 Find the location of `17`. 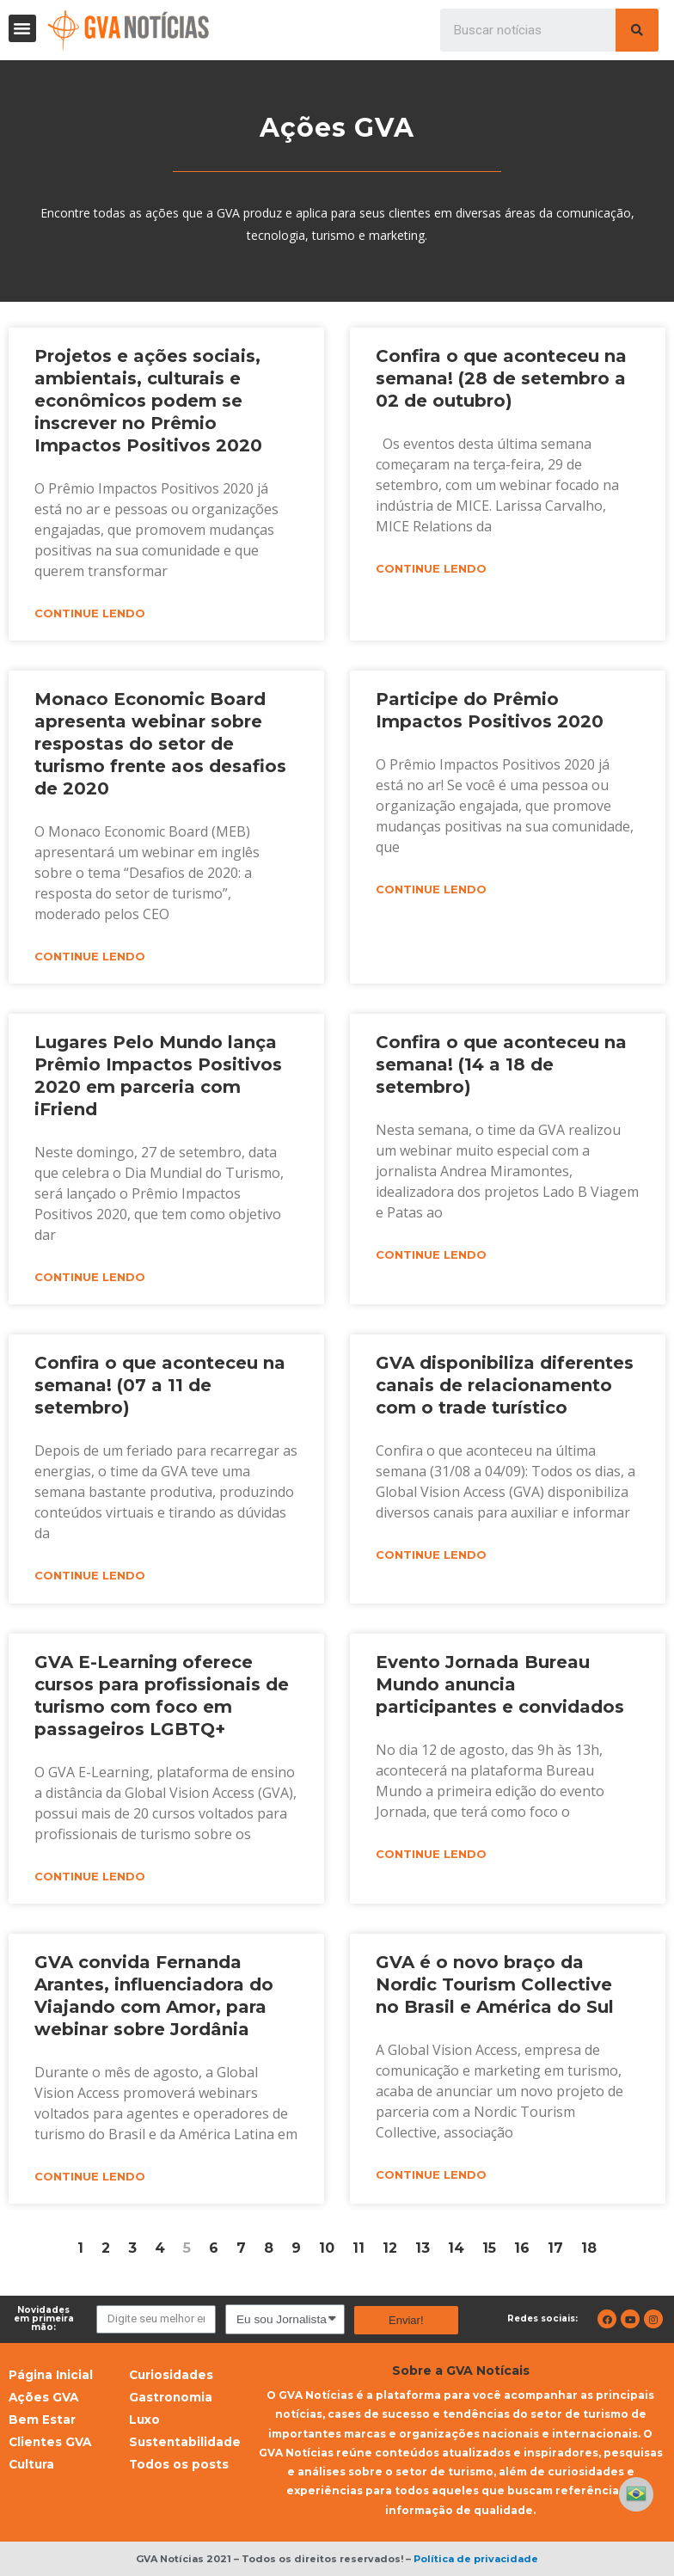

17 is located at coordinates (555, 2248).